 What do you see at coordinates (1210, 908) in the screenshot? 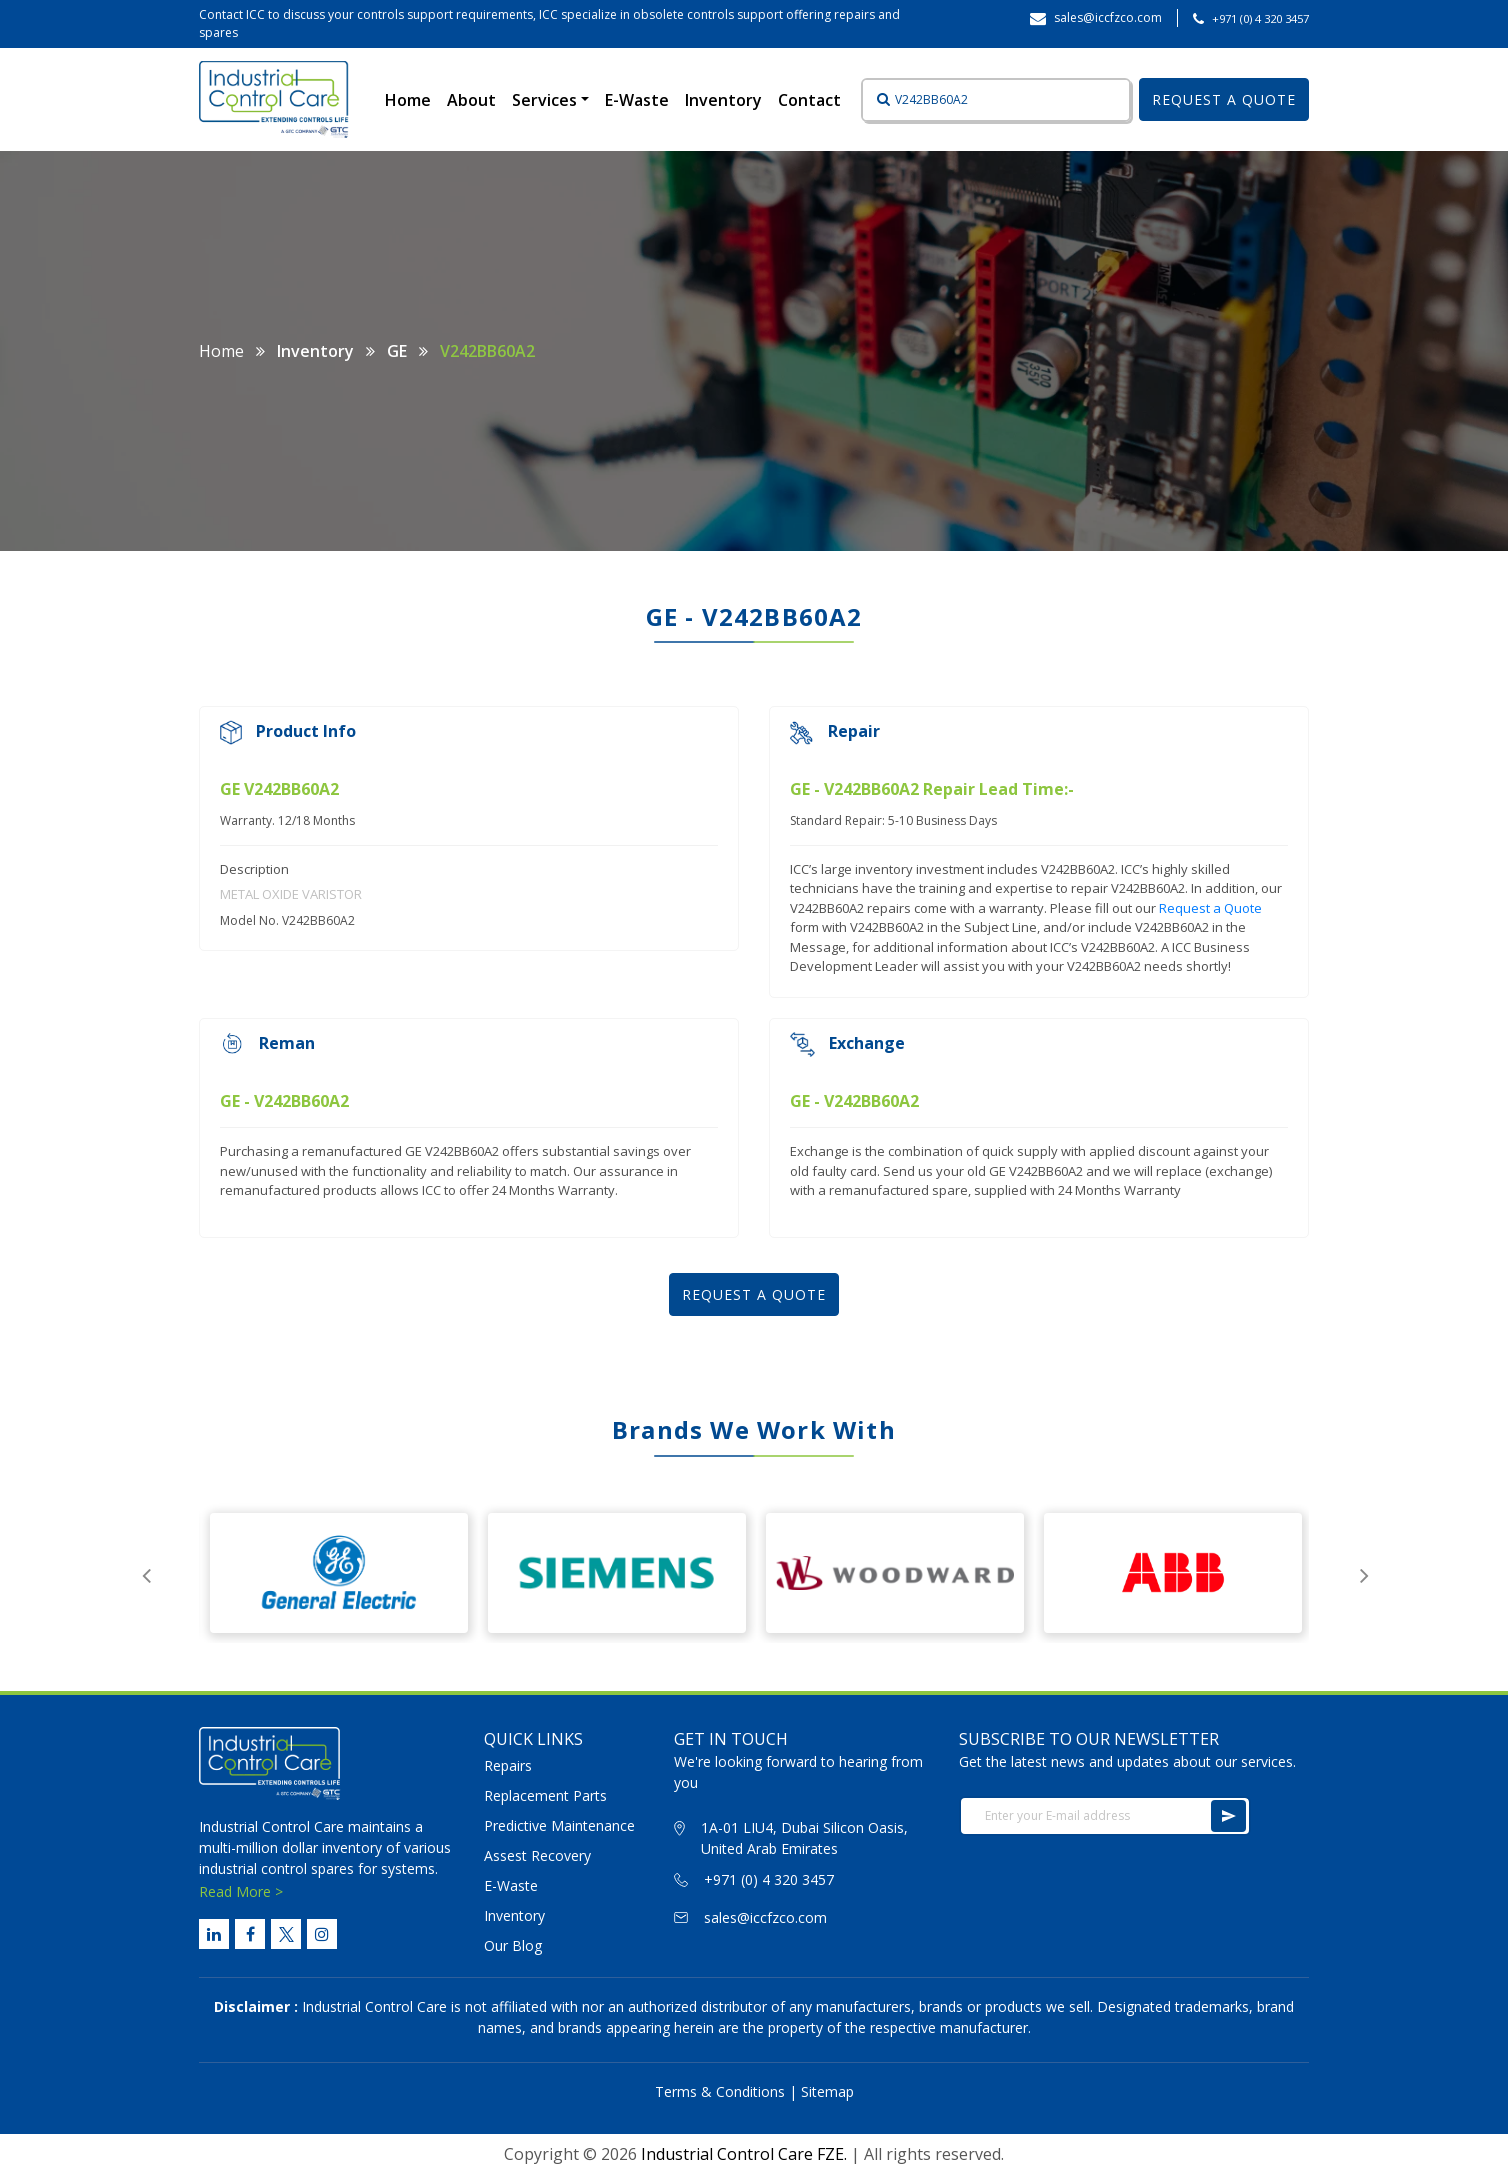
I see `Request a Quote` at bounding box center [1210, 908].